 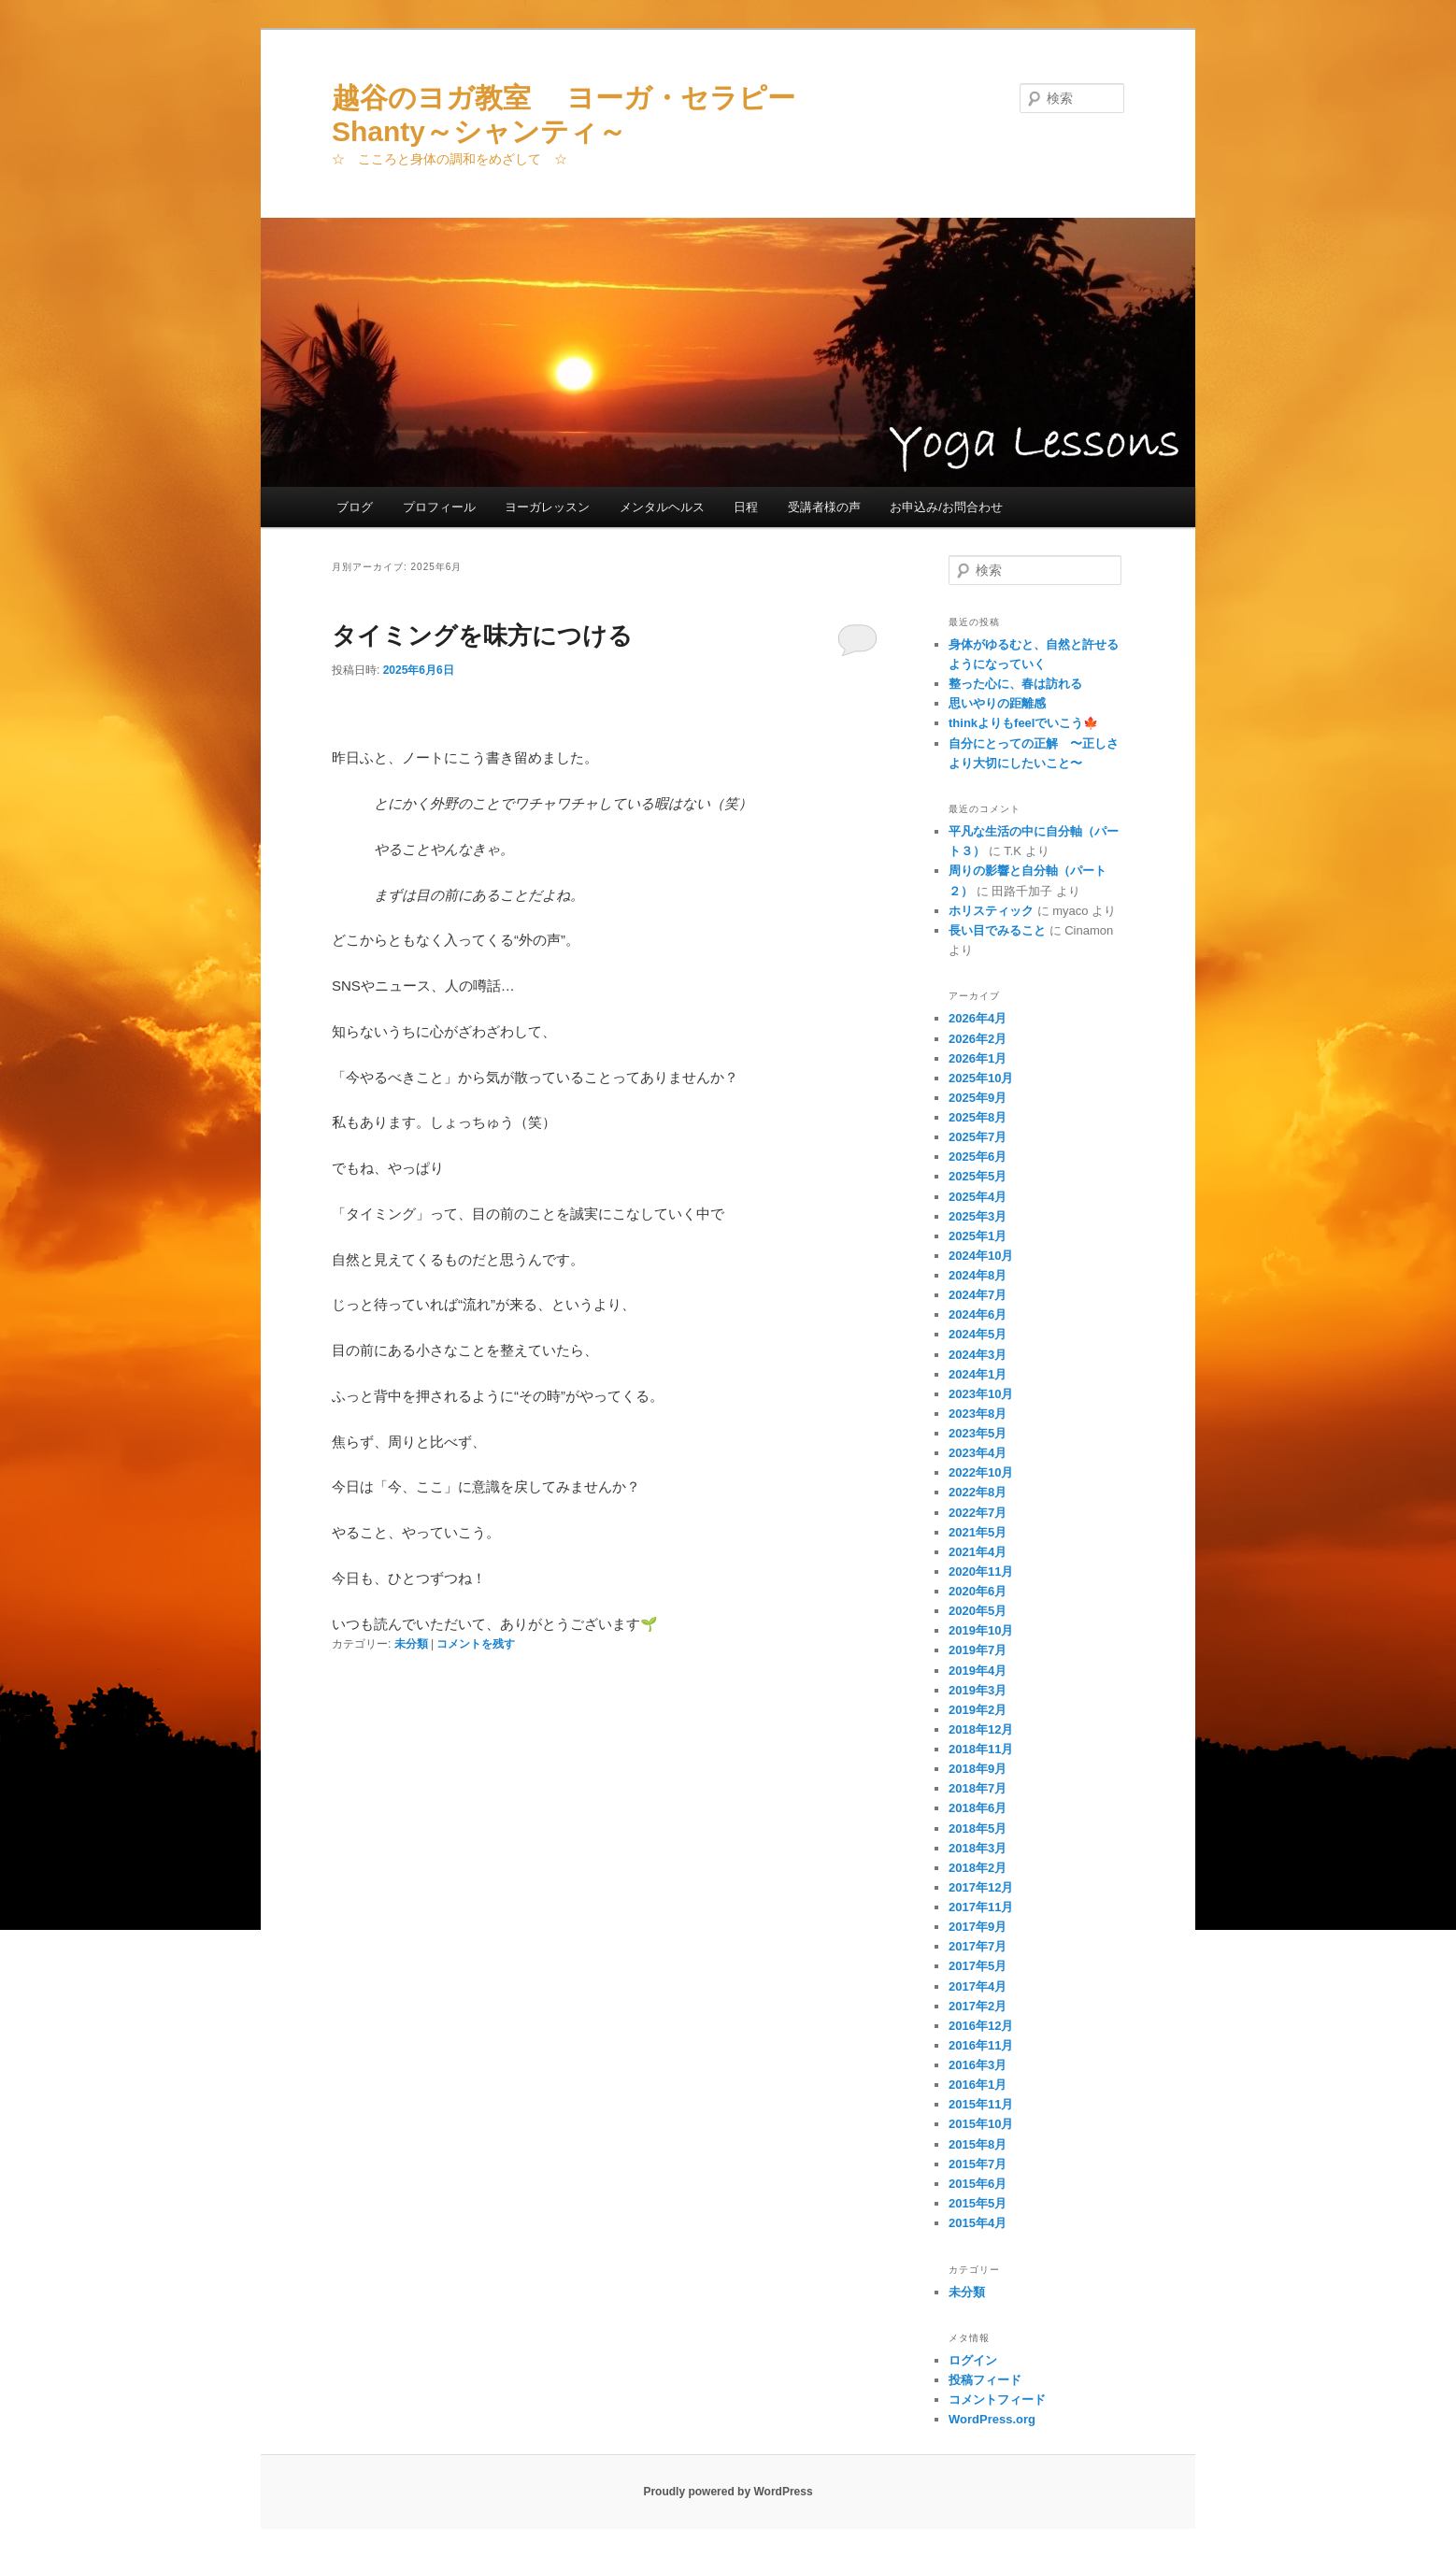 I want to click on コメントフィード, so click(x=997, y=2400).